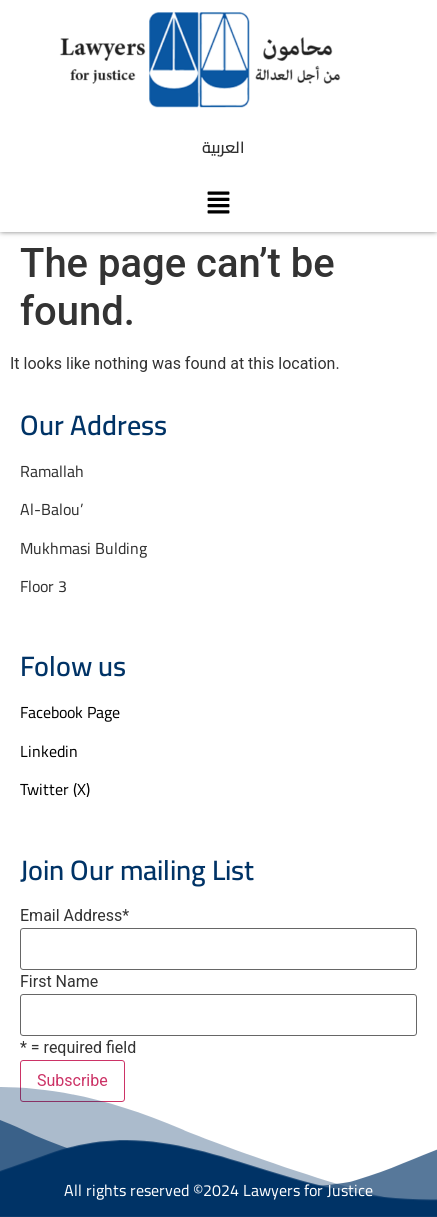  I want to click on [button], so click(218, 202).